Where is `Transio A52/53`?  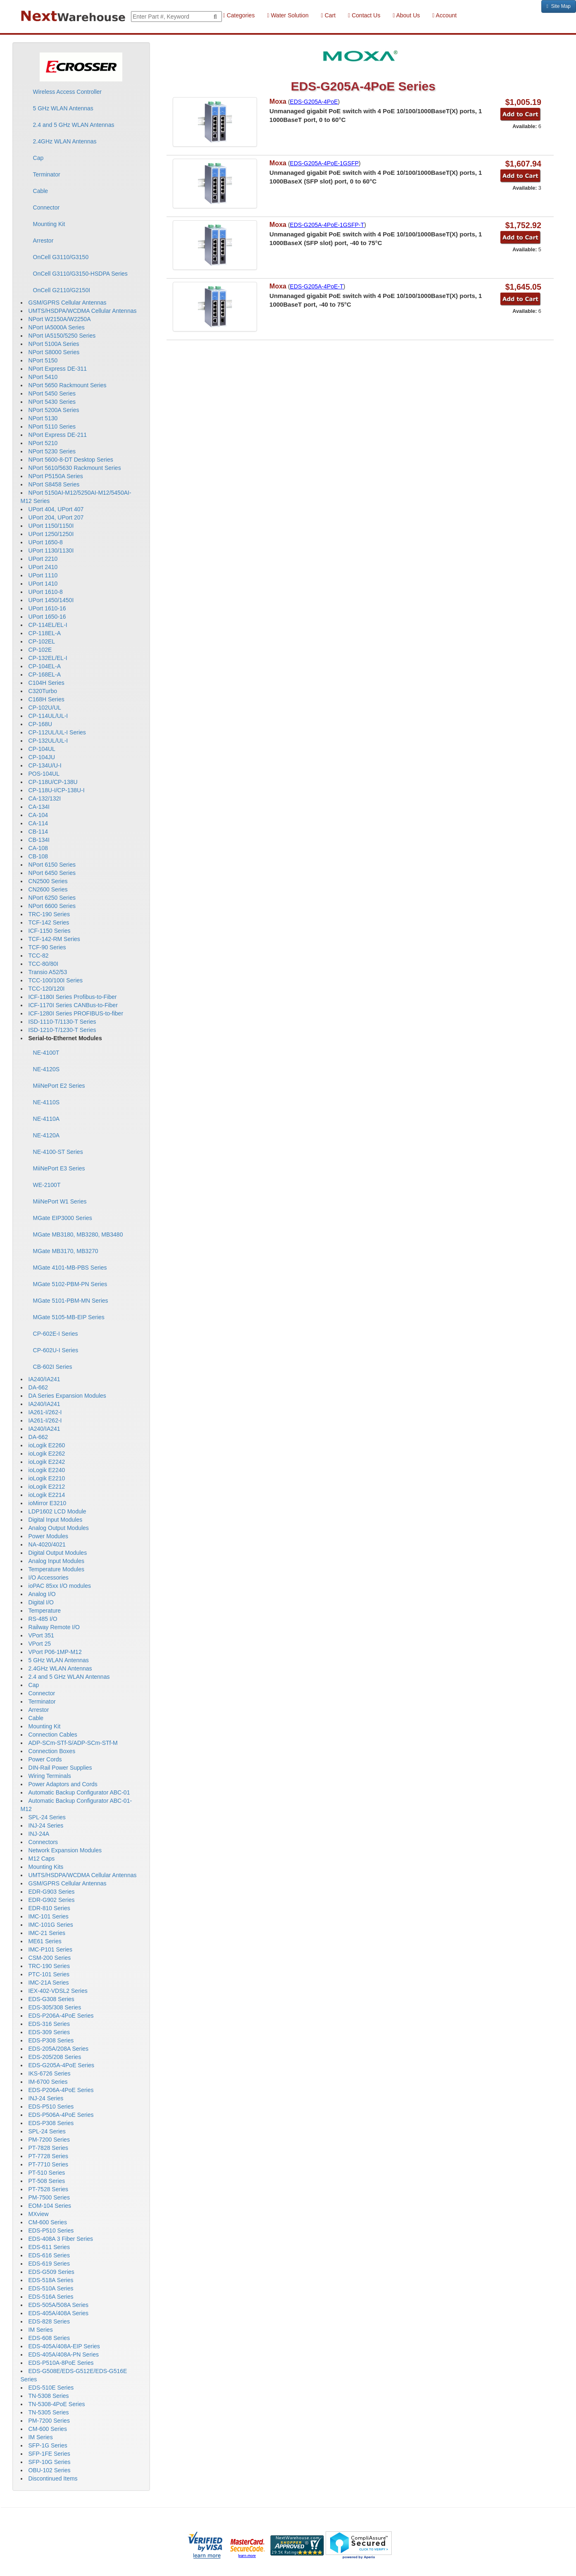 Transio A52/53 is located at coordinates (48, 972).